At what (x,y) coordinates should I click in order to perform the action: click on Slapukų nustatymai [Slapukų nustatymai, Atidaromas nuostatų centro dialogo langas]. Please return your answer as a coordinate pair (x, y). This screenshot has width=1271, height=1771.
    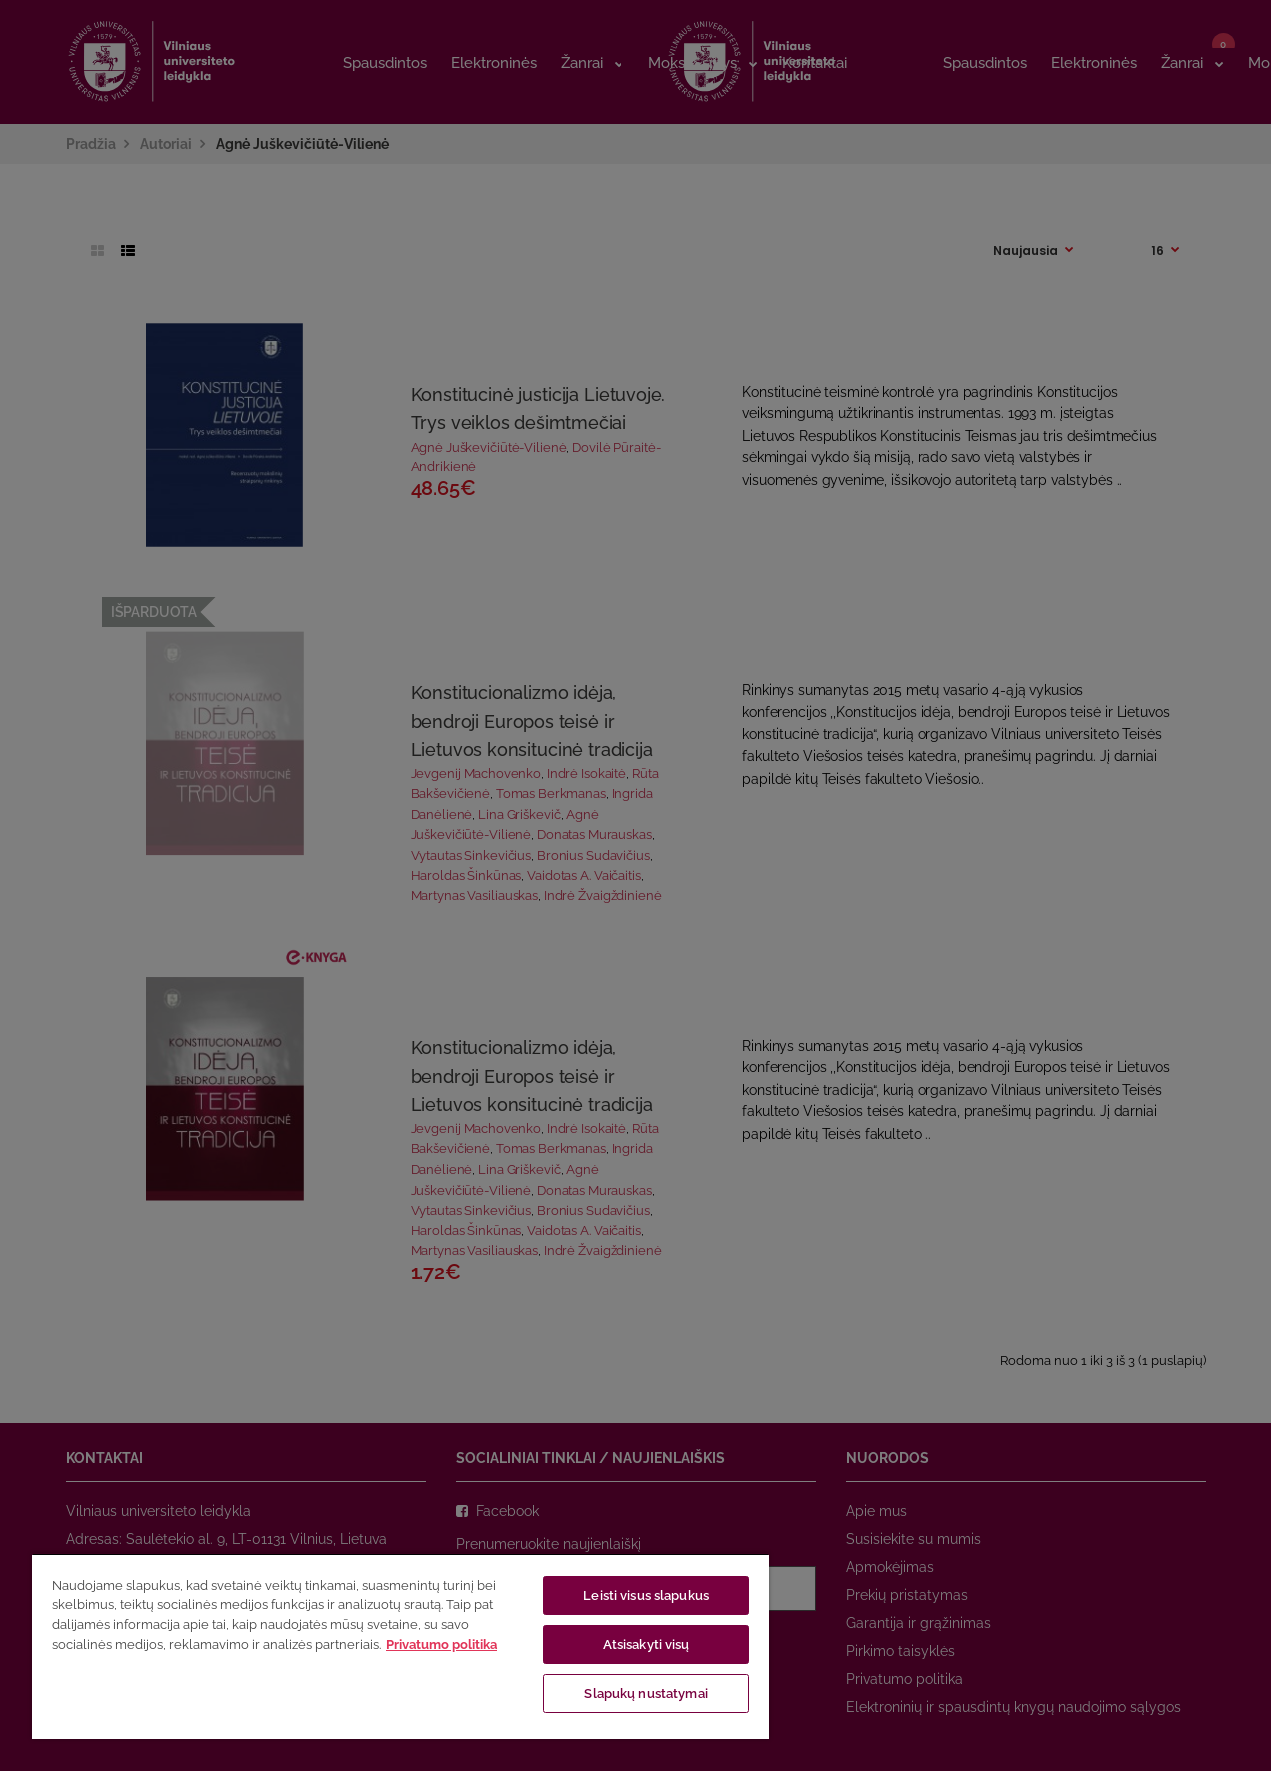
    Looking at the image, I should click on (645, 1693).